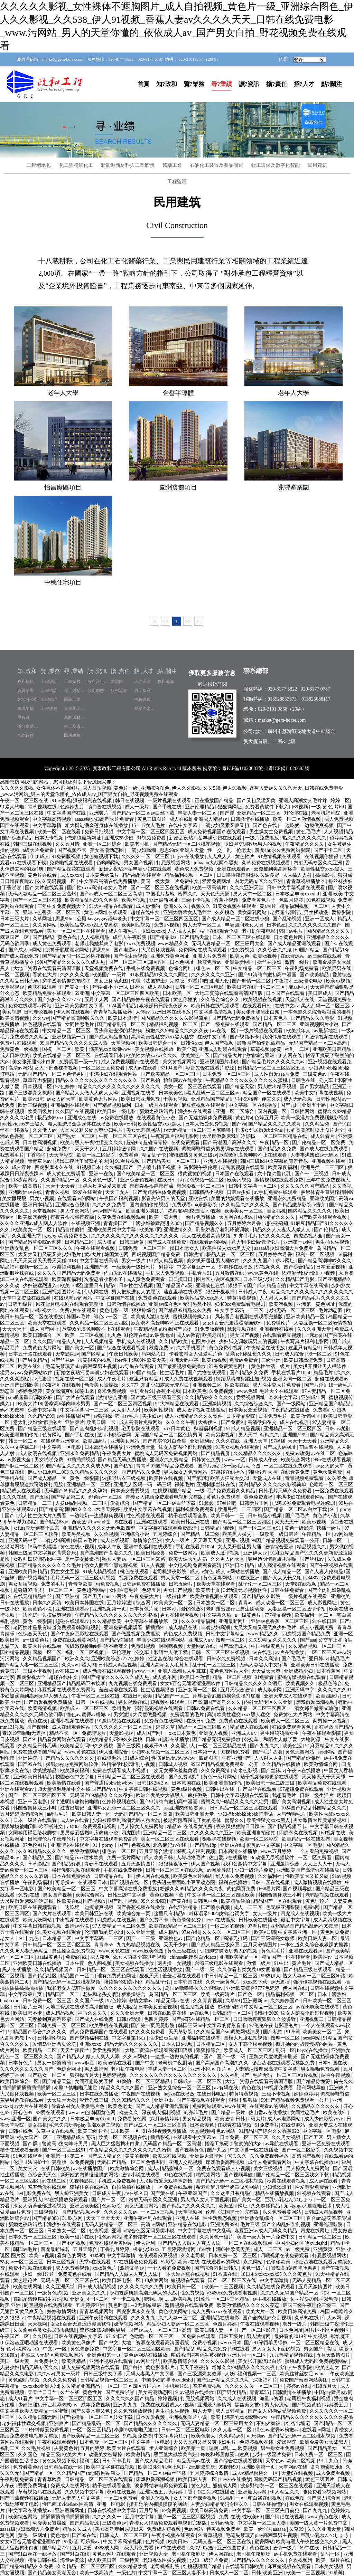 Image resolution: width=354 pixels, height=2576 pixels. Describe the element at coordinates (185, 1807) in the screenshot. I see `ass亚洲肉体欣赏pics` at that location.